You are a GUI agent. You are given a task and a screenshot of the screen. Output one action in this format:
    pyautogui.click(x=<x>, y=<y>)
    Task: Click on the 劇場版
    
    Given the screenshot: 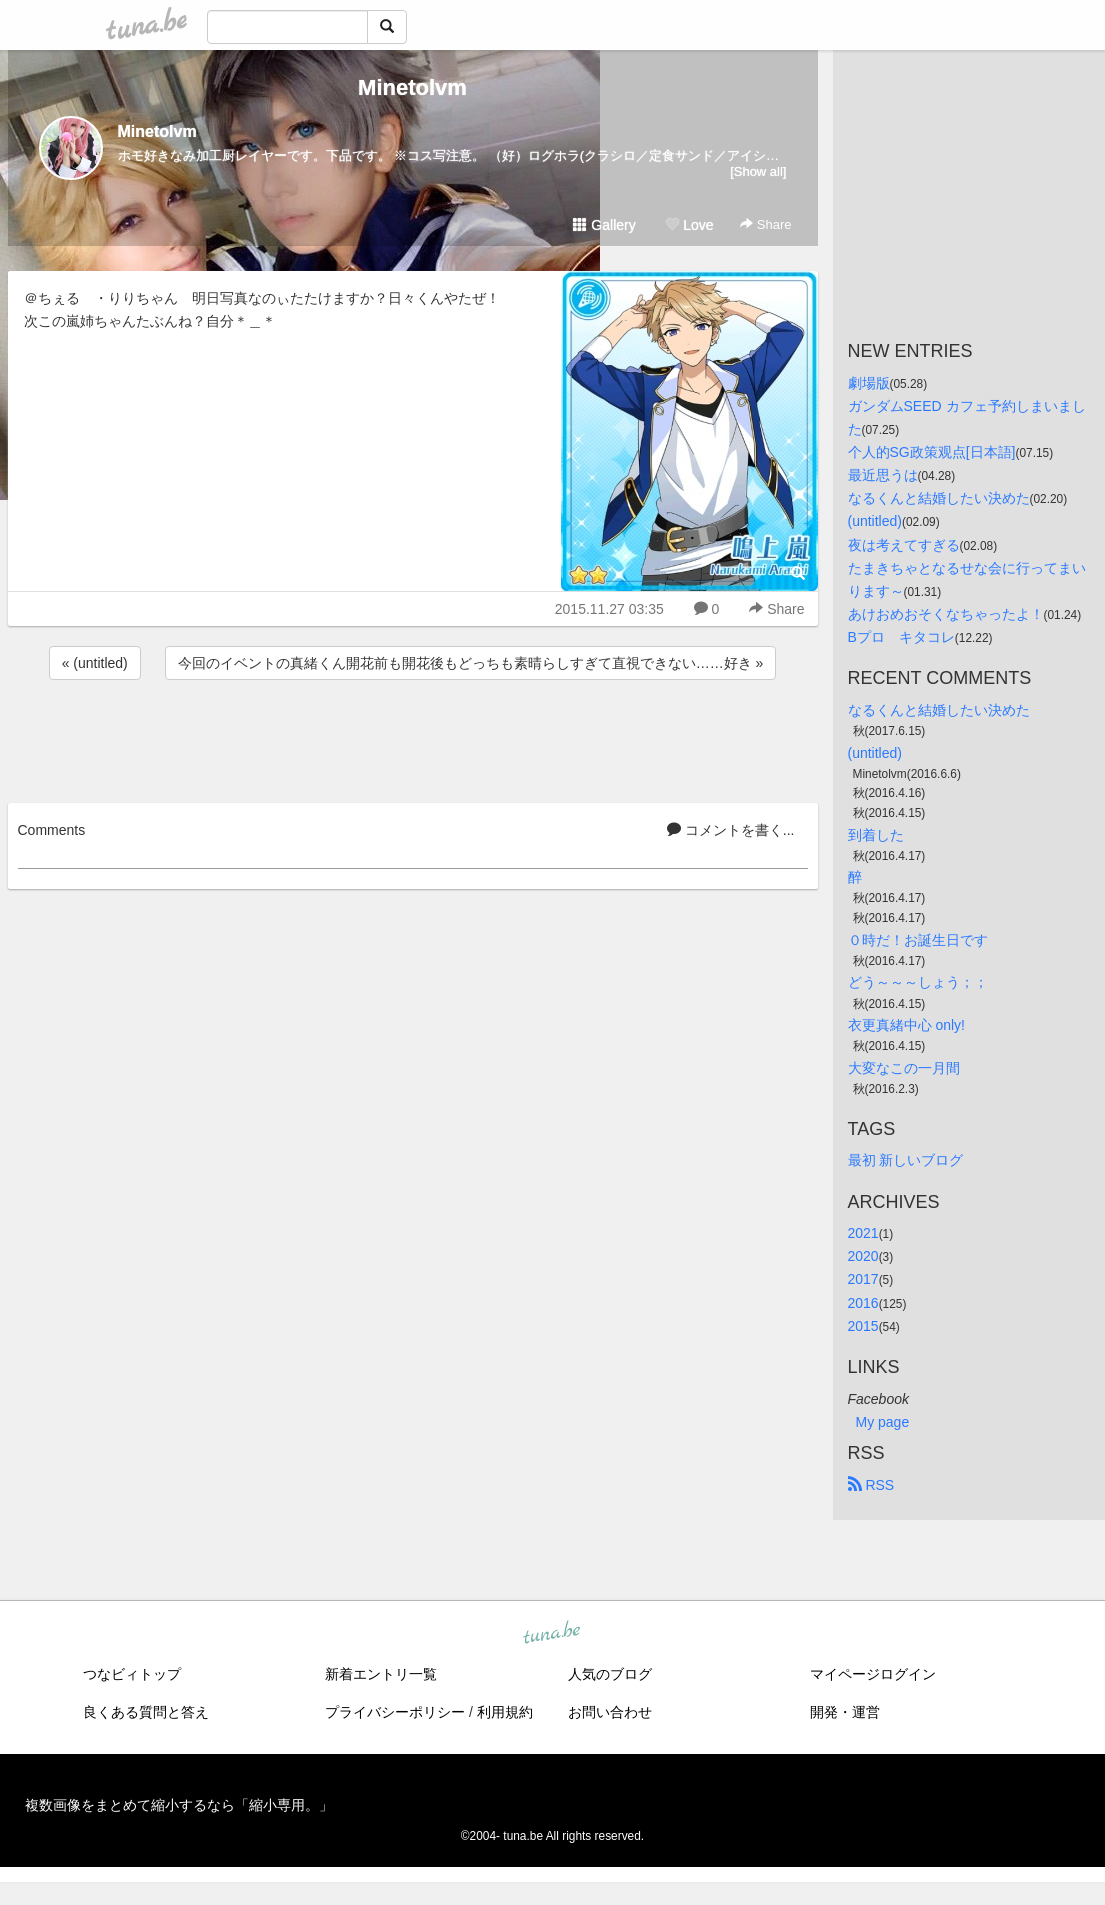 What is the action you would take?
    pyautogui.click(x=869, y=383)
    